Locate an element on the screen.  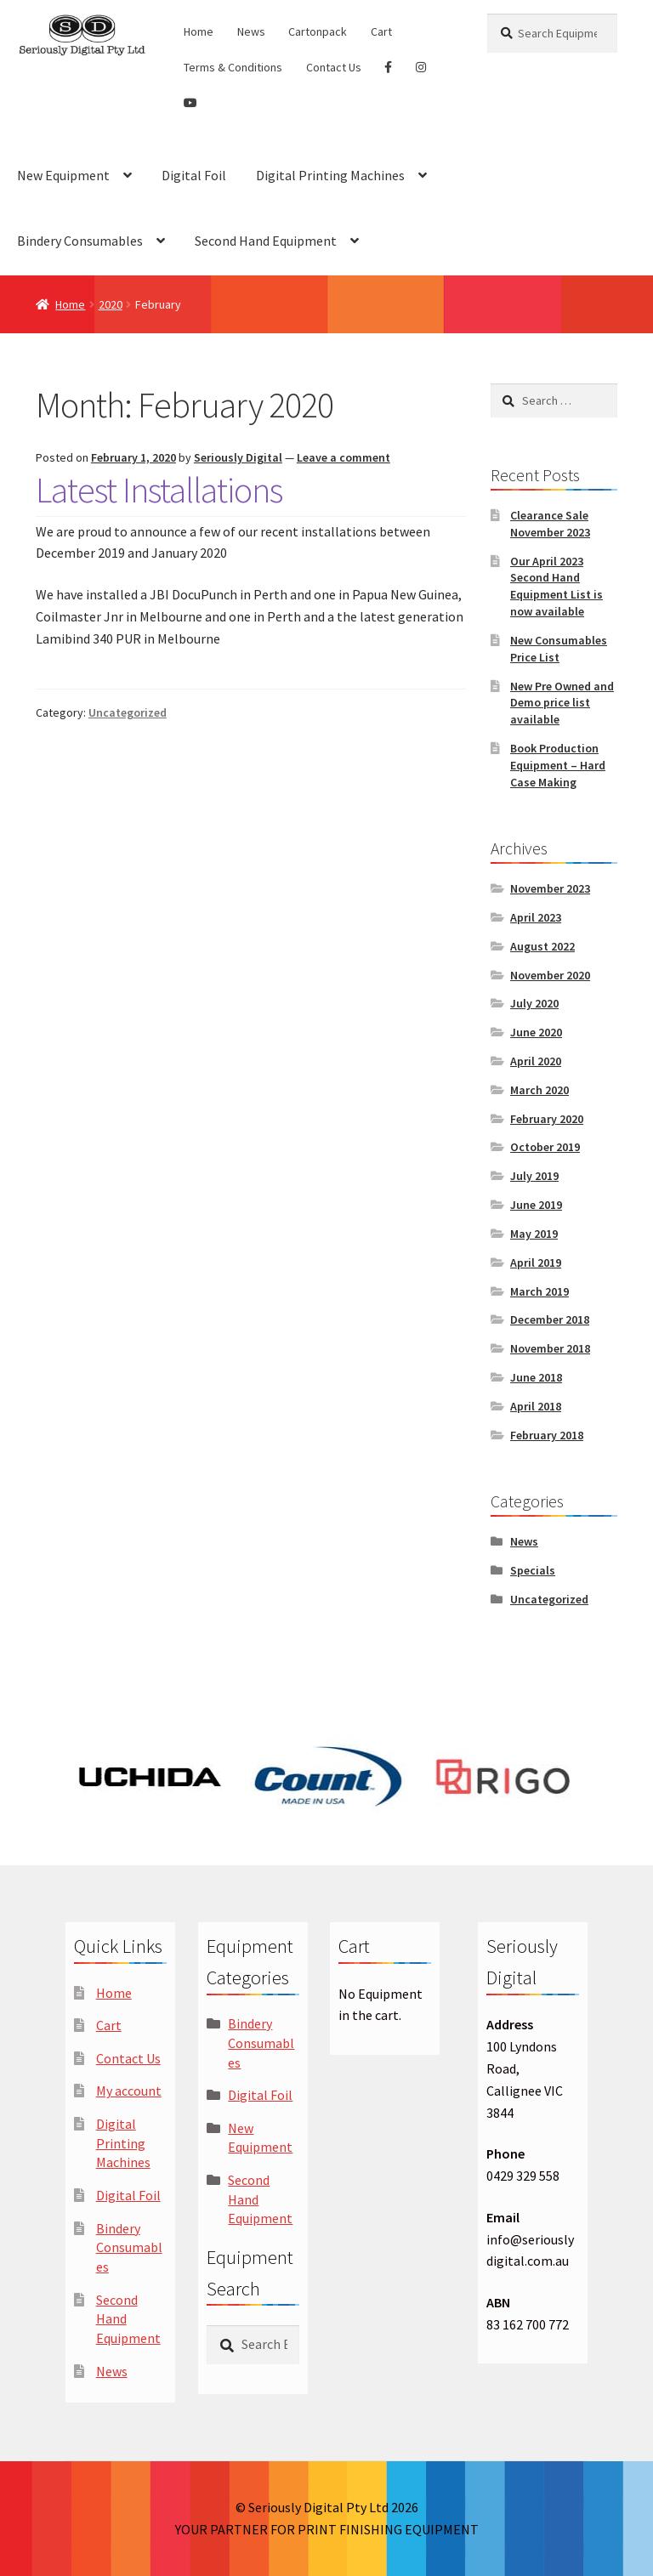
Home is located at coordinates (198, 31).